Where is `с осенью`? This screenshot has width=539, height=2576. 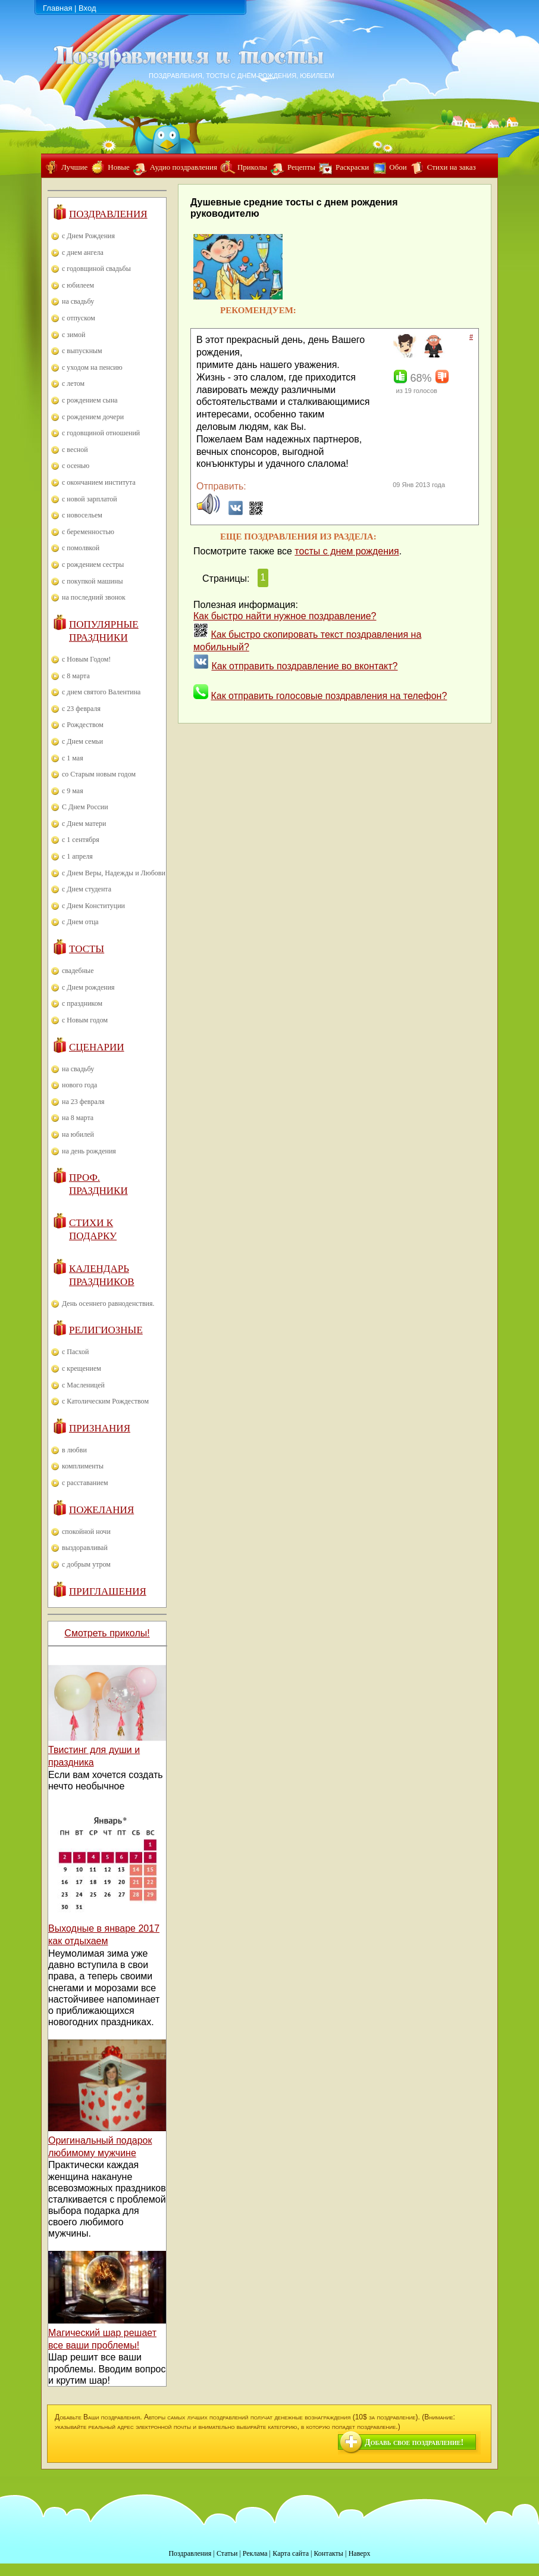
с осенью is located at coordinates (75, 465).